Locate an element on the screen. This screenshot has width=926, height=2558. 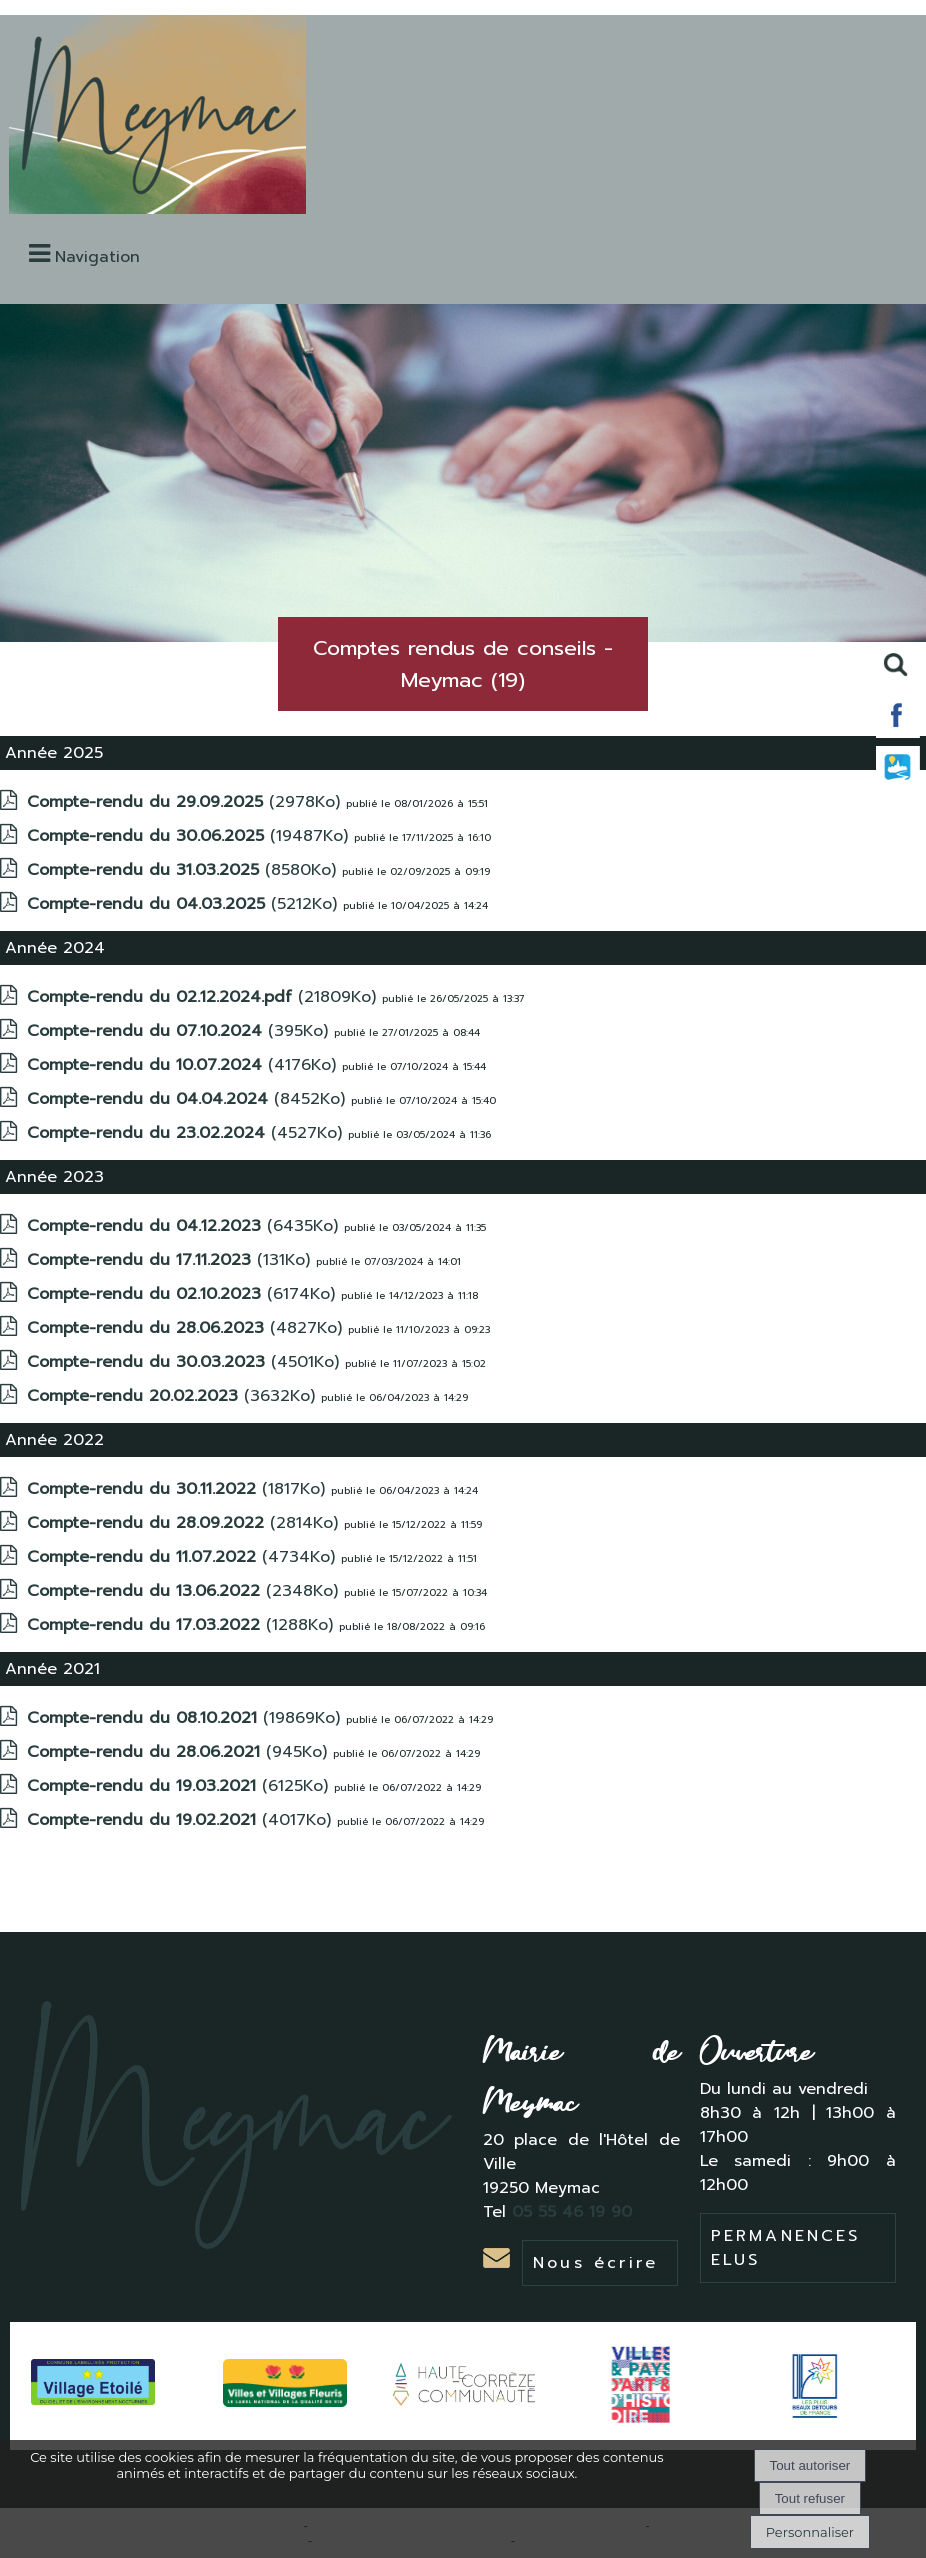
(4501Ko) is located at coordinates (186, 1362).